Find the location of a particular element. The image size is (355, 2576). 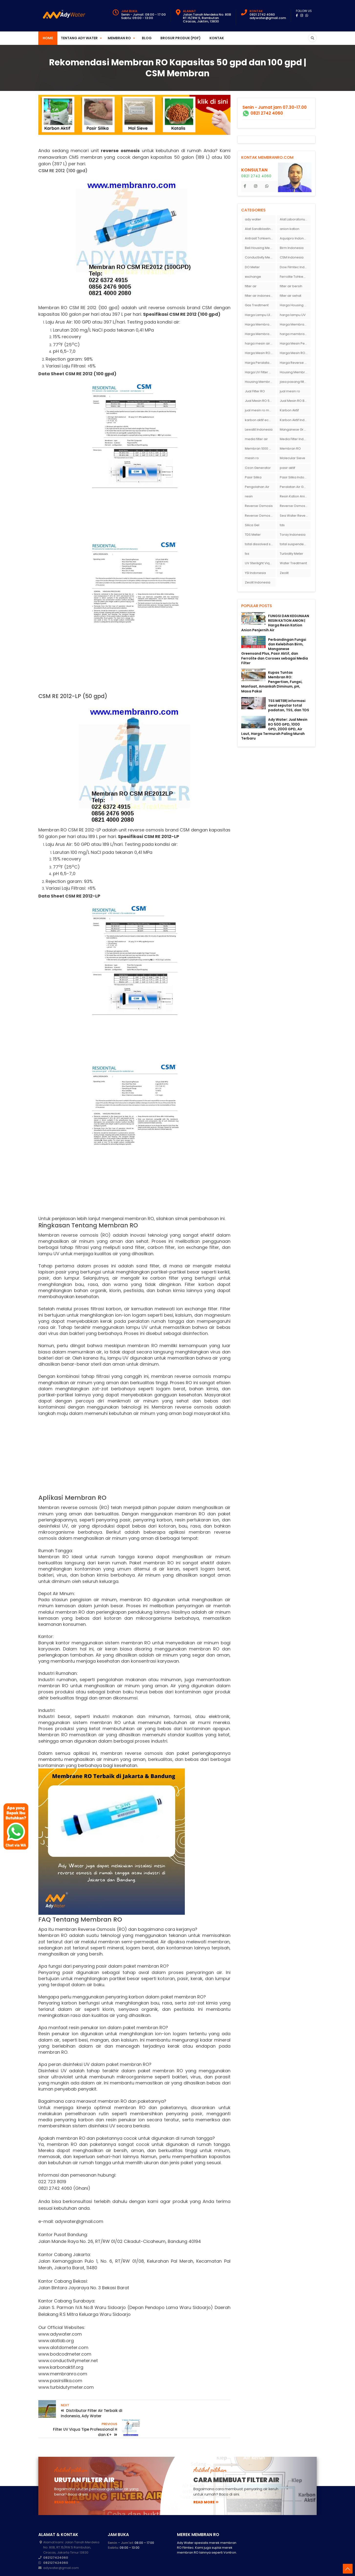

Alat Sandblasting Kaca is located at coordinates (260, 229).